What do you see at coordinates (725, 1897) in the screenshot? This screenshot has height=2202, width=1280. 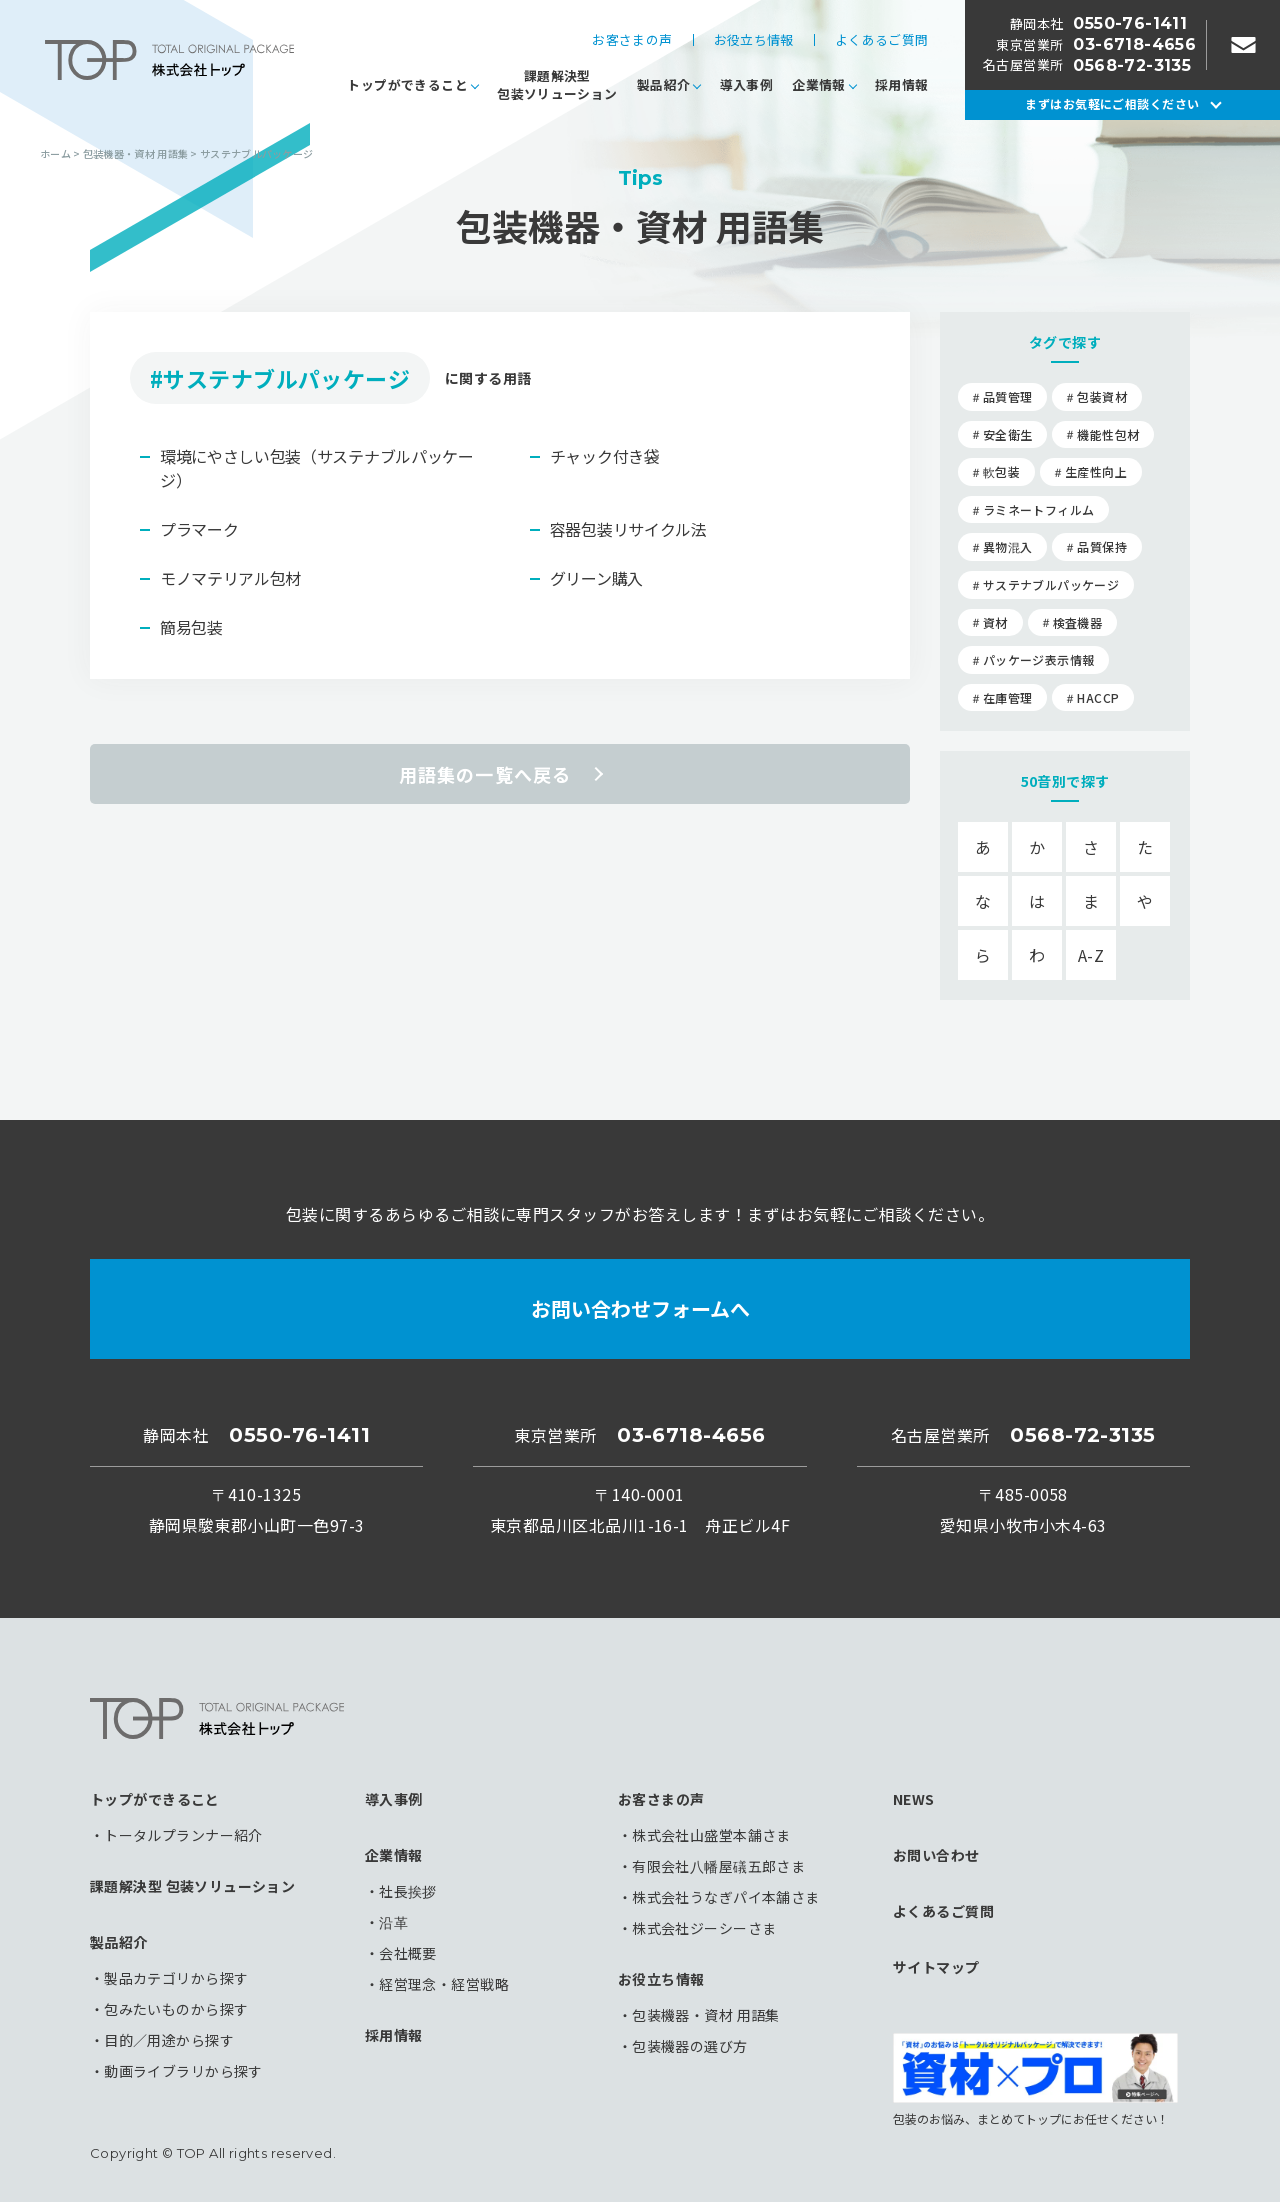 I see `株式会社うなぎパイ本舗さま` at bounding box center [725, 1897].